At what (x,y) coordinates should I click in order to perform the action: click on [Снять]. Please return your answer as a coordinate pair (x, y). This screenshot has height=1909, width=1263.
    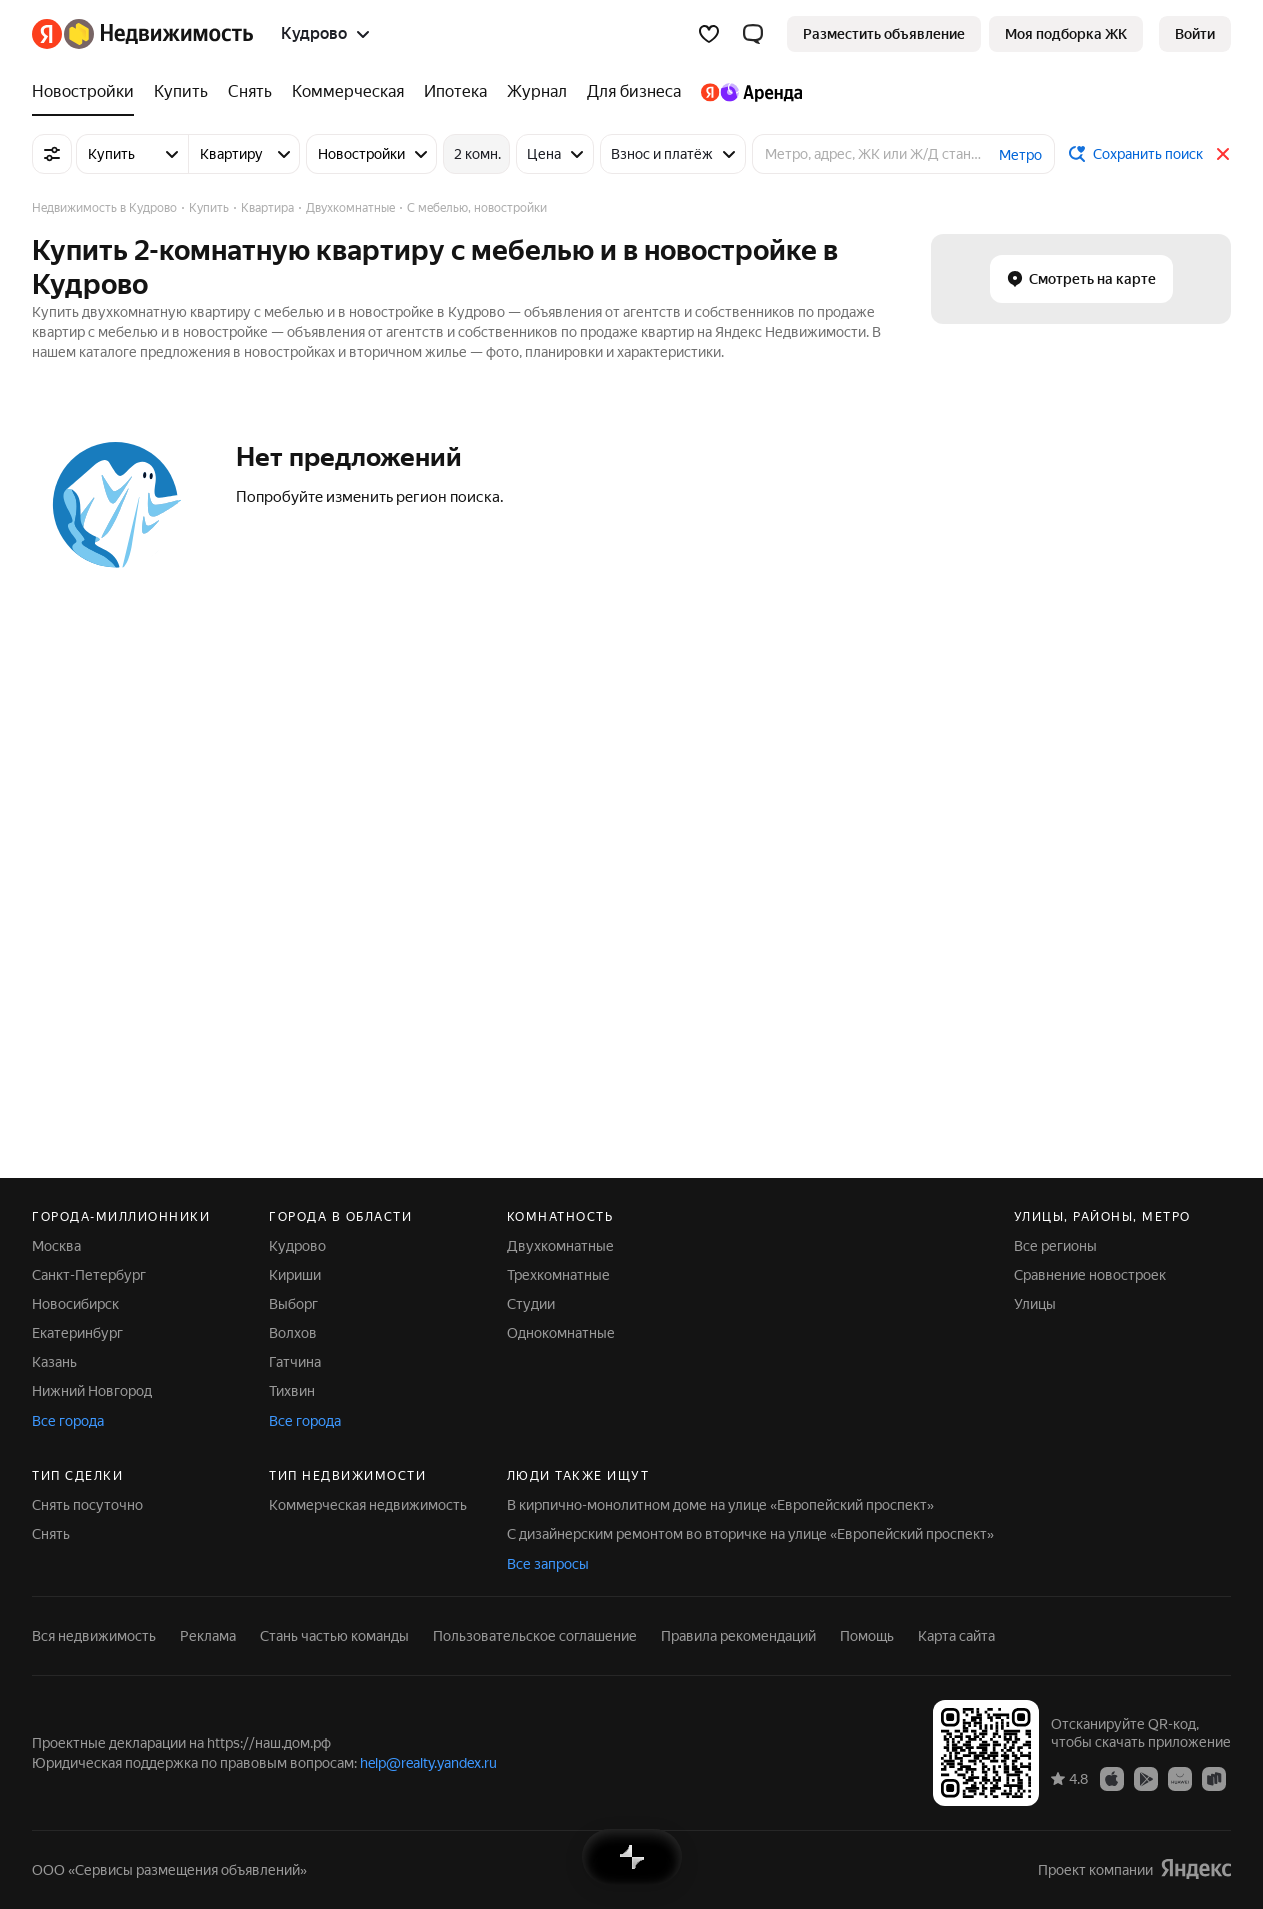
    Looking at the image, I should click on (250, 92).